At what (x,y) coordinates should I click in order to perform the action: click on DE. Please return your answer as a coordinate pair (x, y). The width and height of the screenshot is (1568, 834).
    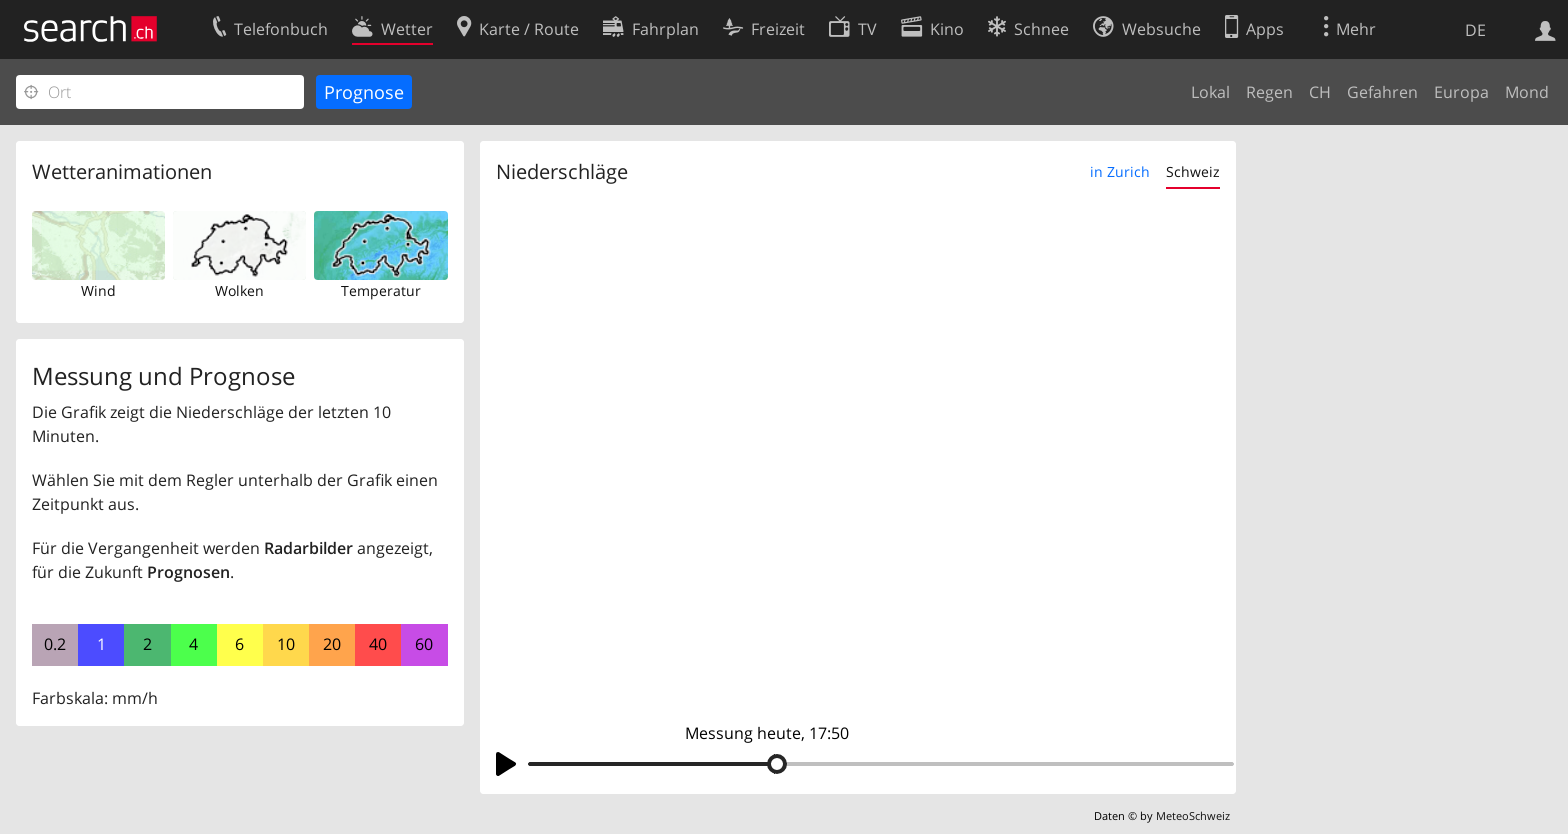
    Looking at the image, I should click on (1475, 30).